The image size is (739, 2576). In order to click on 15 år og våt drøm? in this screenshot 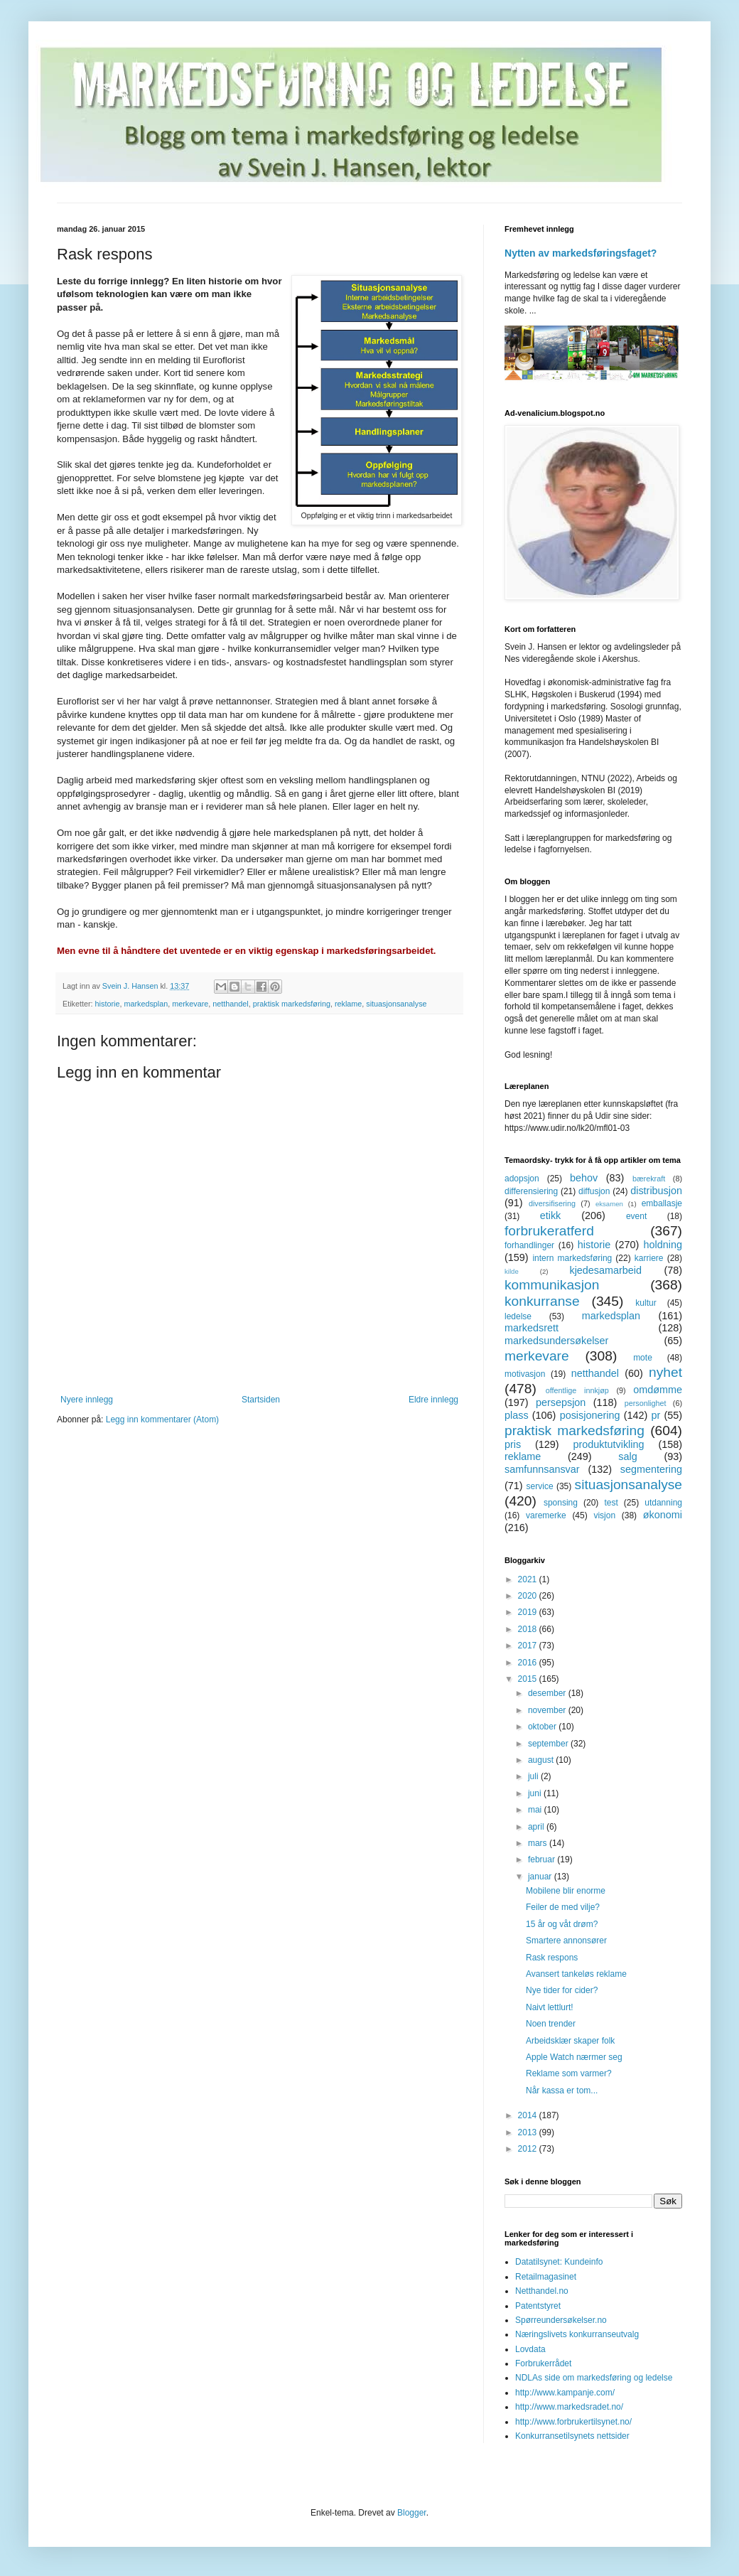, I will do `click(562, 1924)`.